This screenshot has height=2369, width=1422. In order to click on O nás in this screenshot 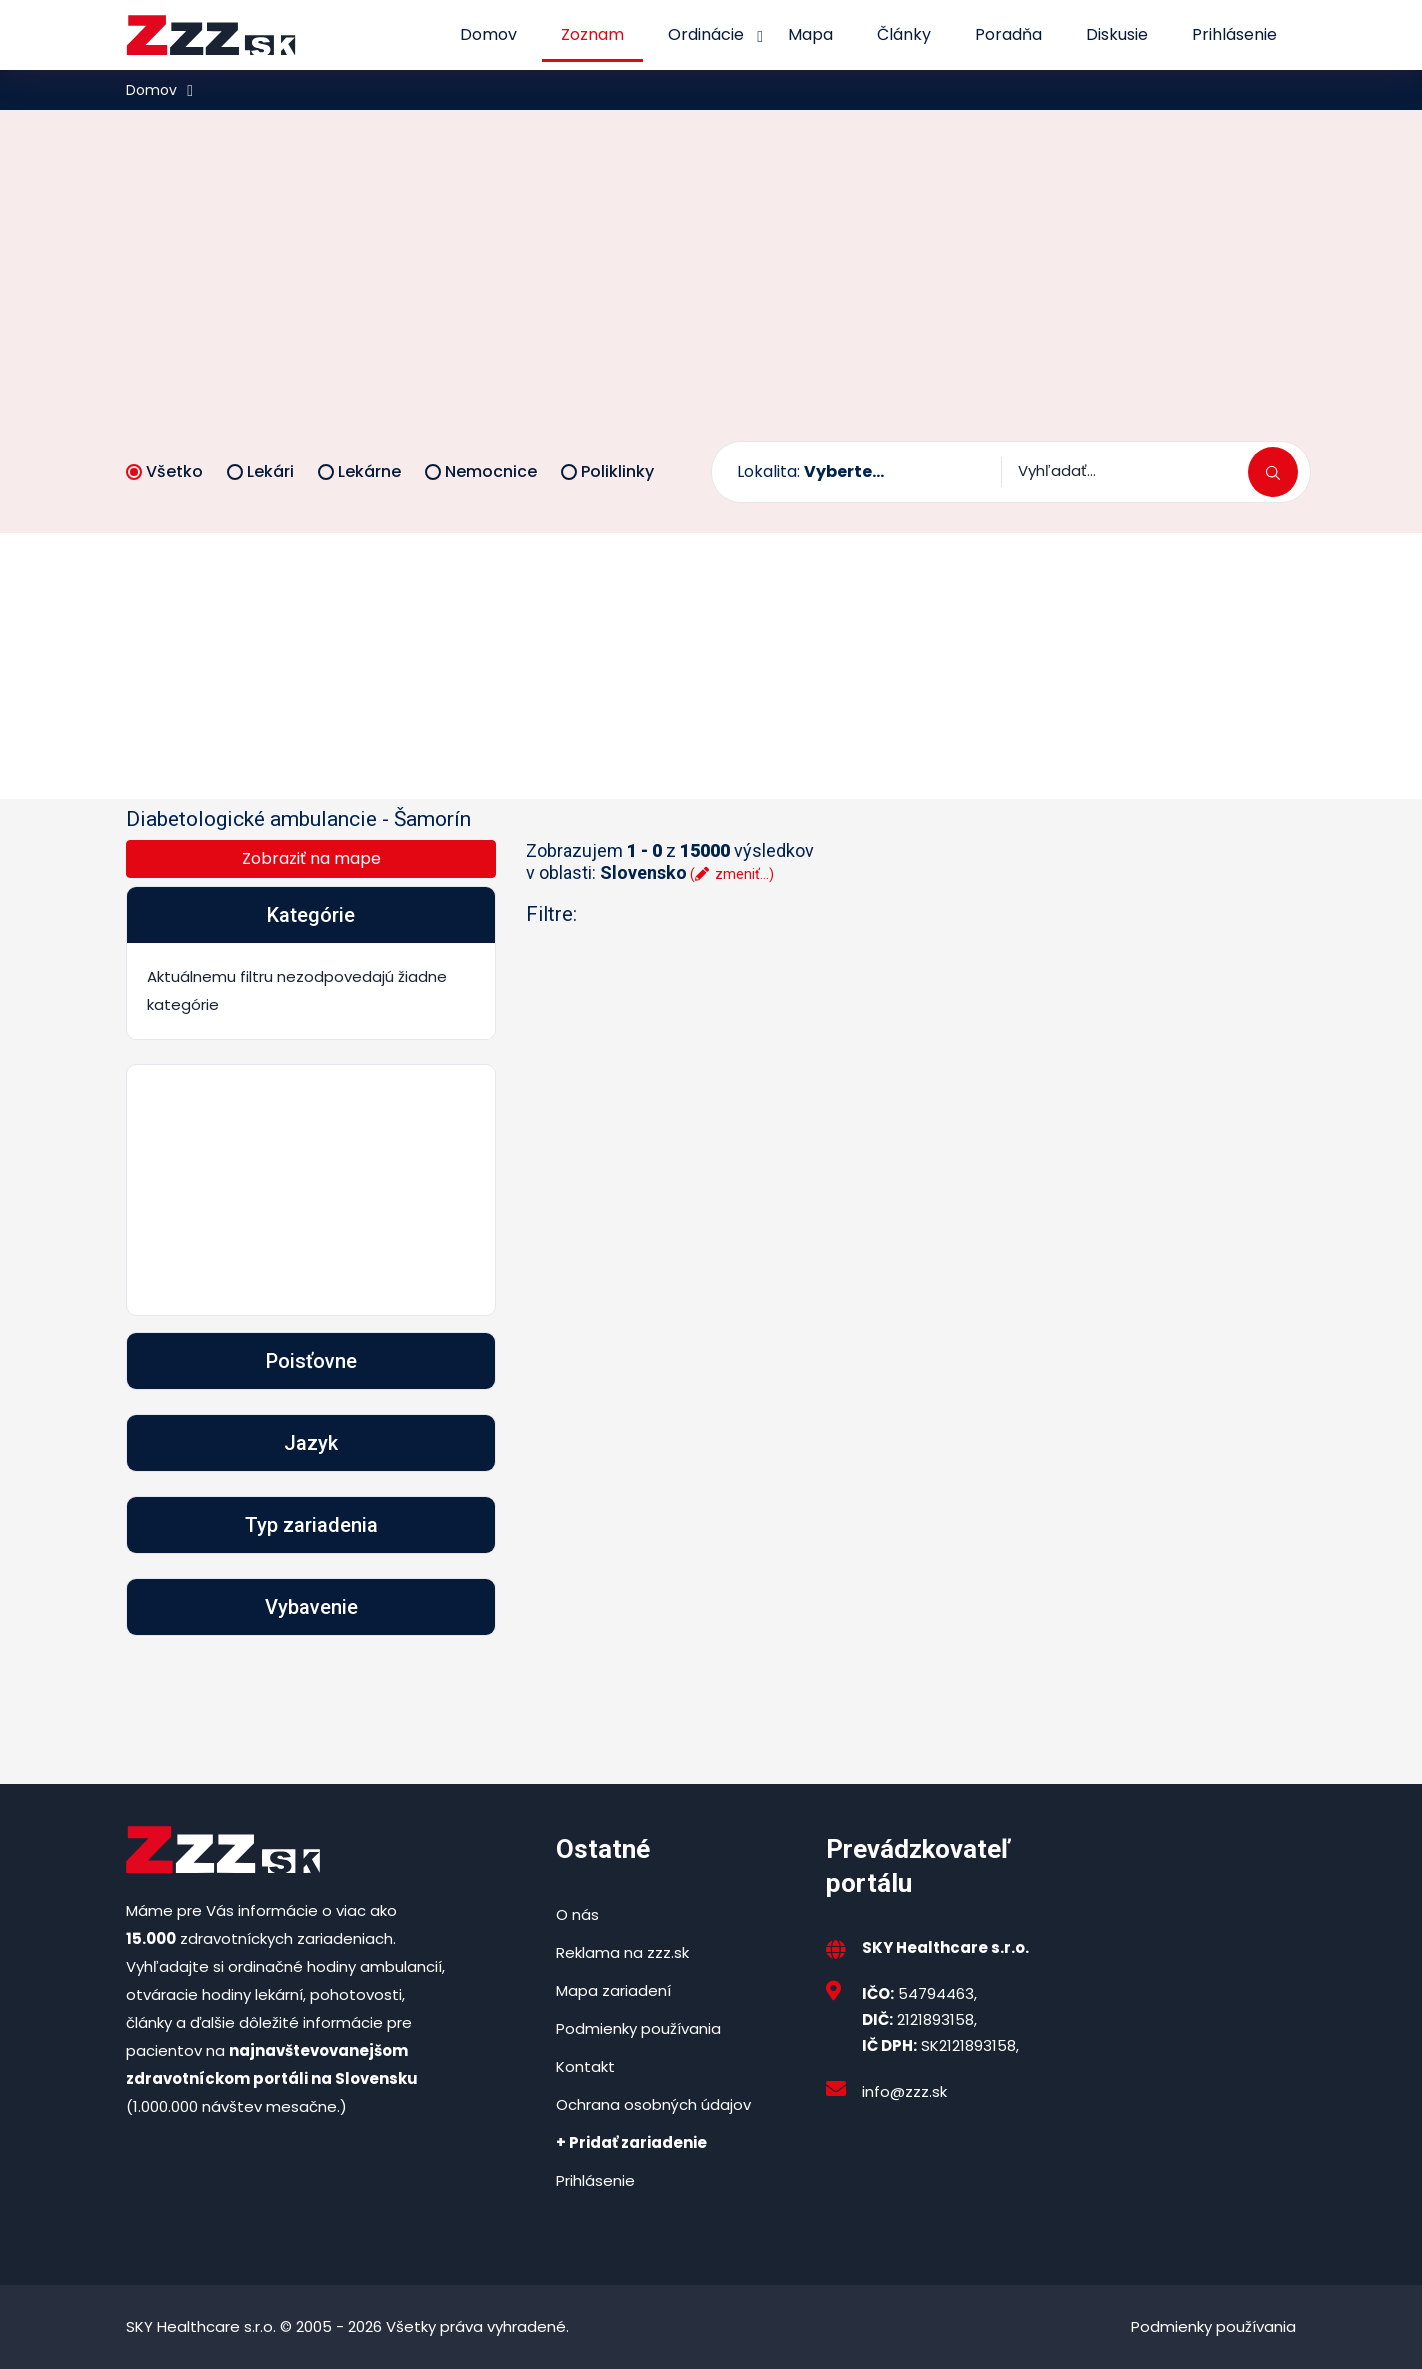, I will do `click(577, 1914)`.